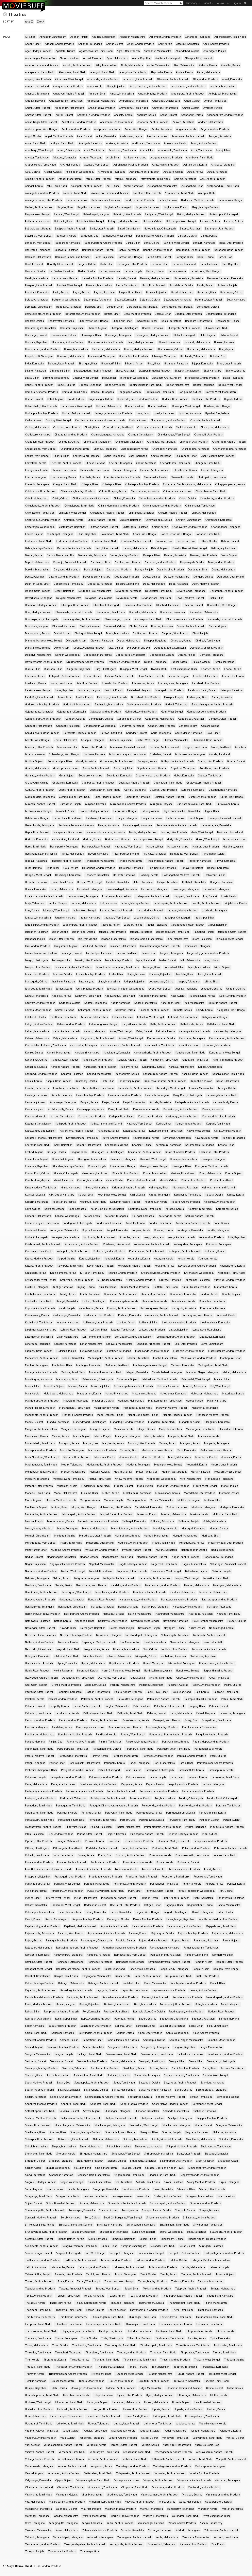 Image resolution: width=252 pixels, height=2576 pixels. I want to click on Kanigiri, Andhra Pradesh, so click(65, 1066).